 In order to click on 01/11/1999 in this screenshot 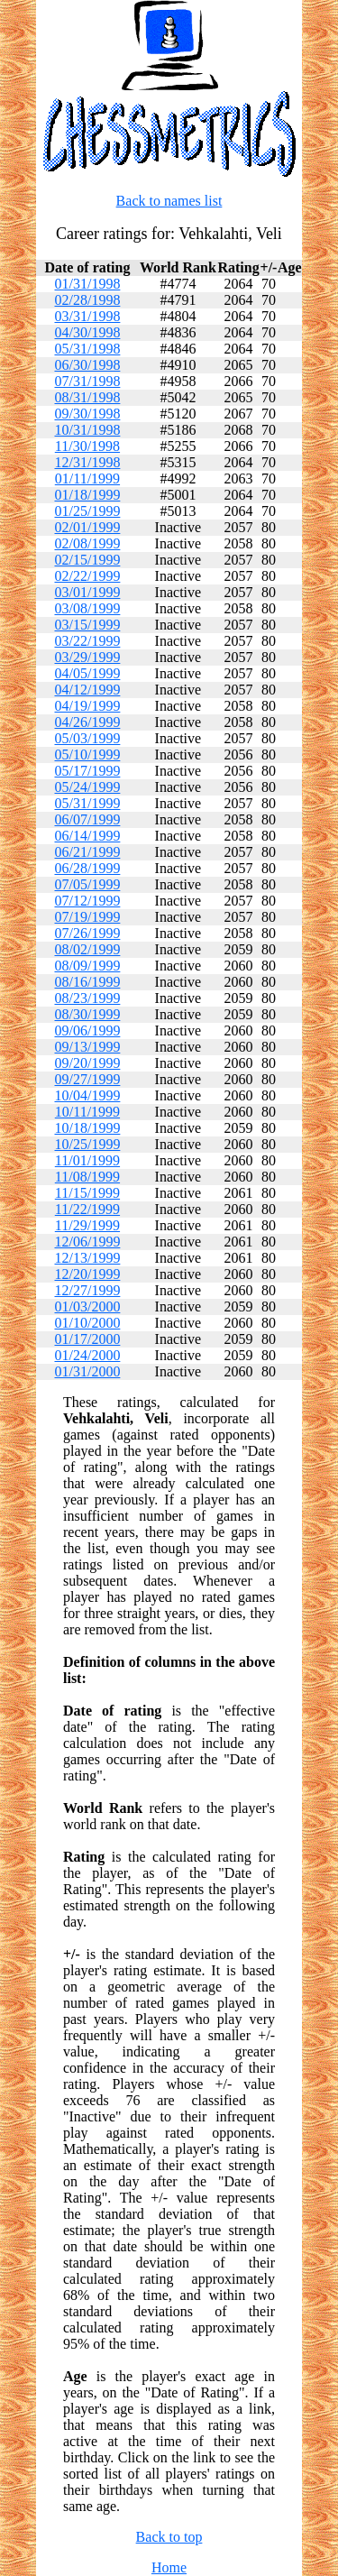, I will do `click(87, 478)`.